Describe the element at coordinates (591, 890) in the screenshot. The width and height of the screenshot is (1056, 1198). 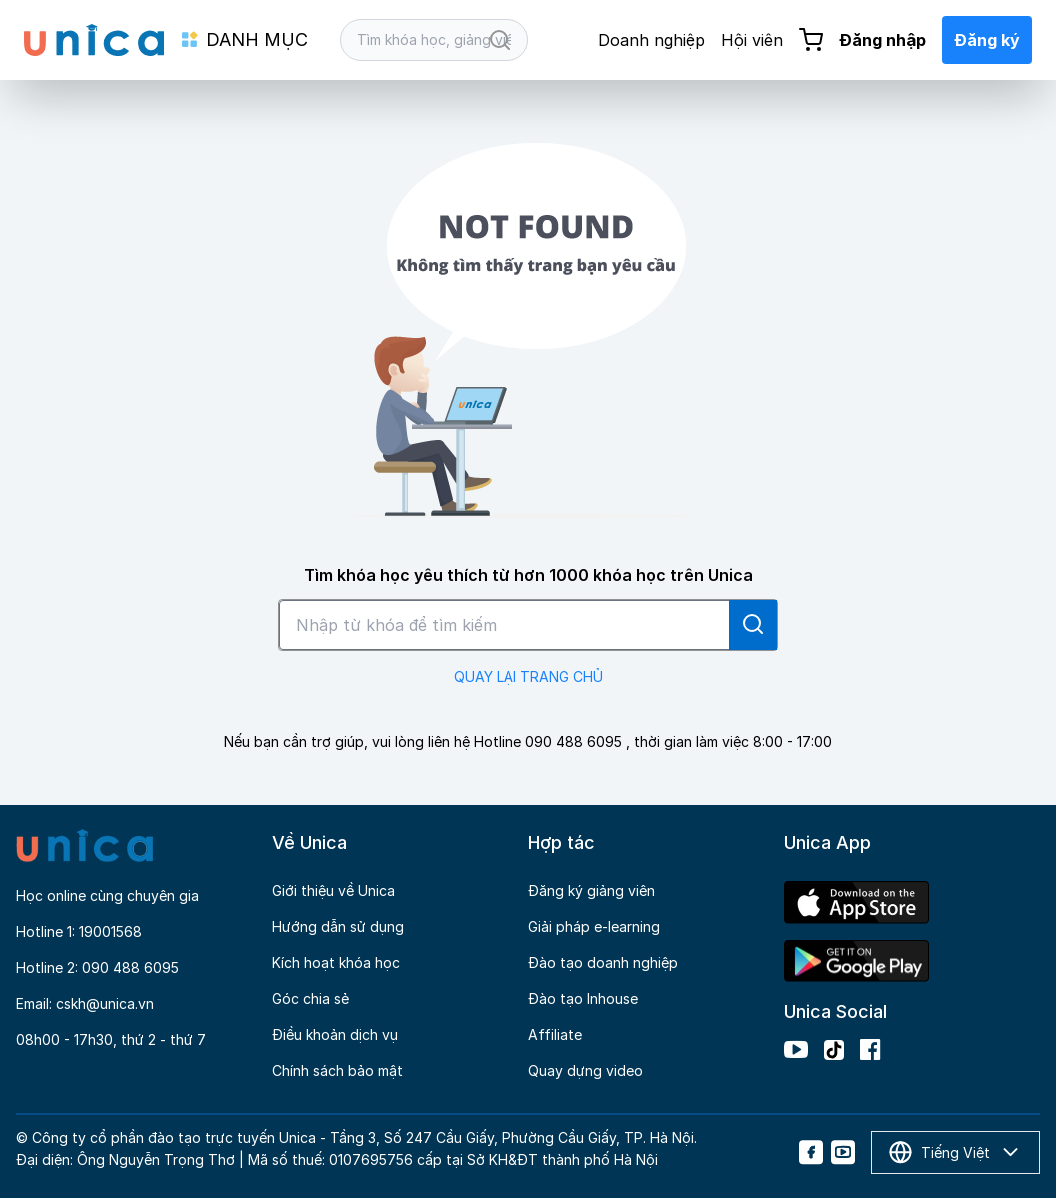
I see `Đăng ký giảng viên` at that location.